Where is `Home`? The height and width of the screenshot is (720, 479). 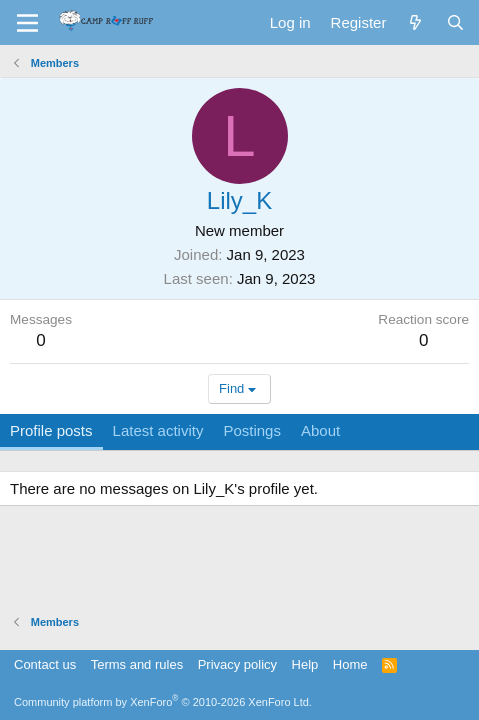
Home is located at coordinates (350, 664).